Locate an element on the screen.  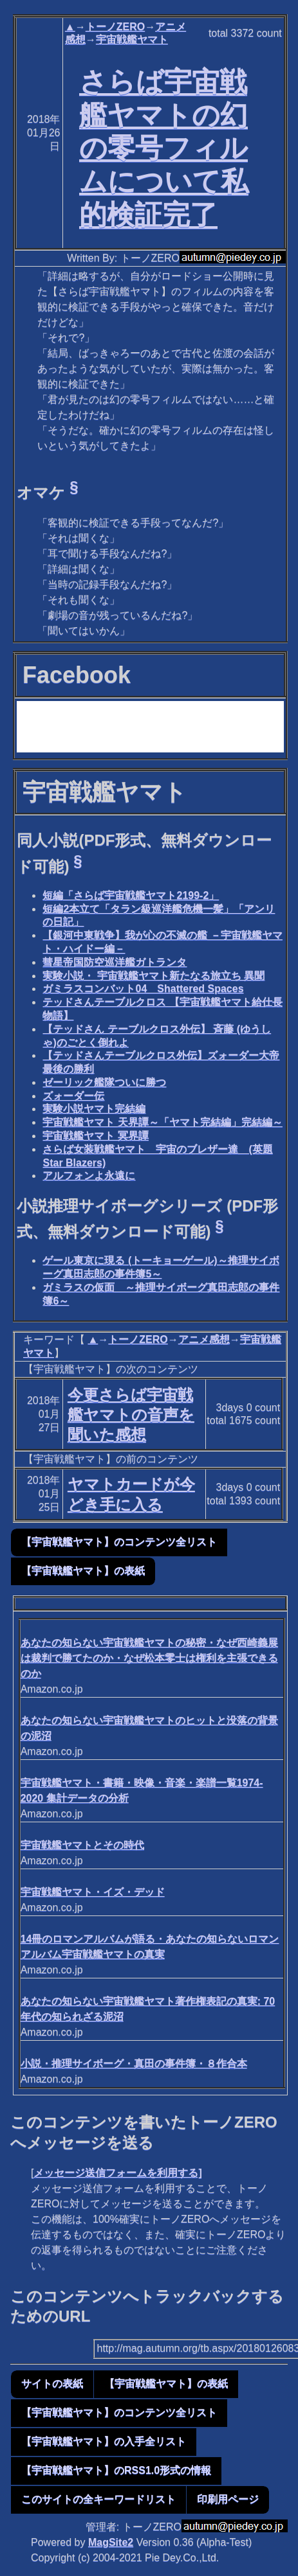
あなたの知らない宇宙戦艦ヤマトの秘密・なぜ西崎義展は裁判で勝てたのか・なぜ松本零士は権利を主張できるのか is located at coordinates (149, 1658).